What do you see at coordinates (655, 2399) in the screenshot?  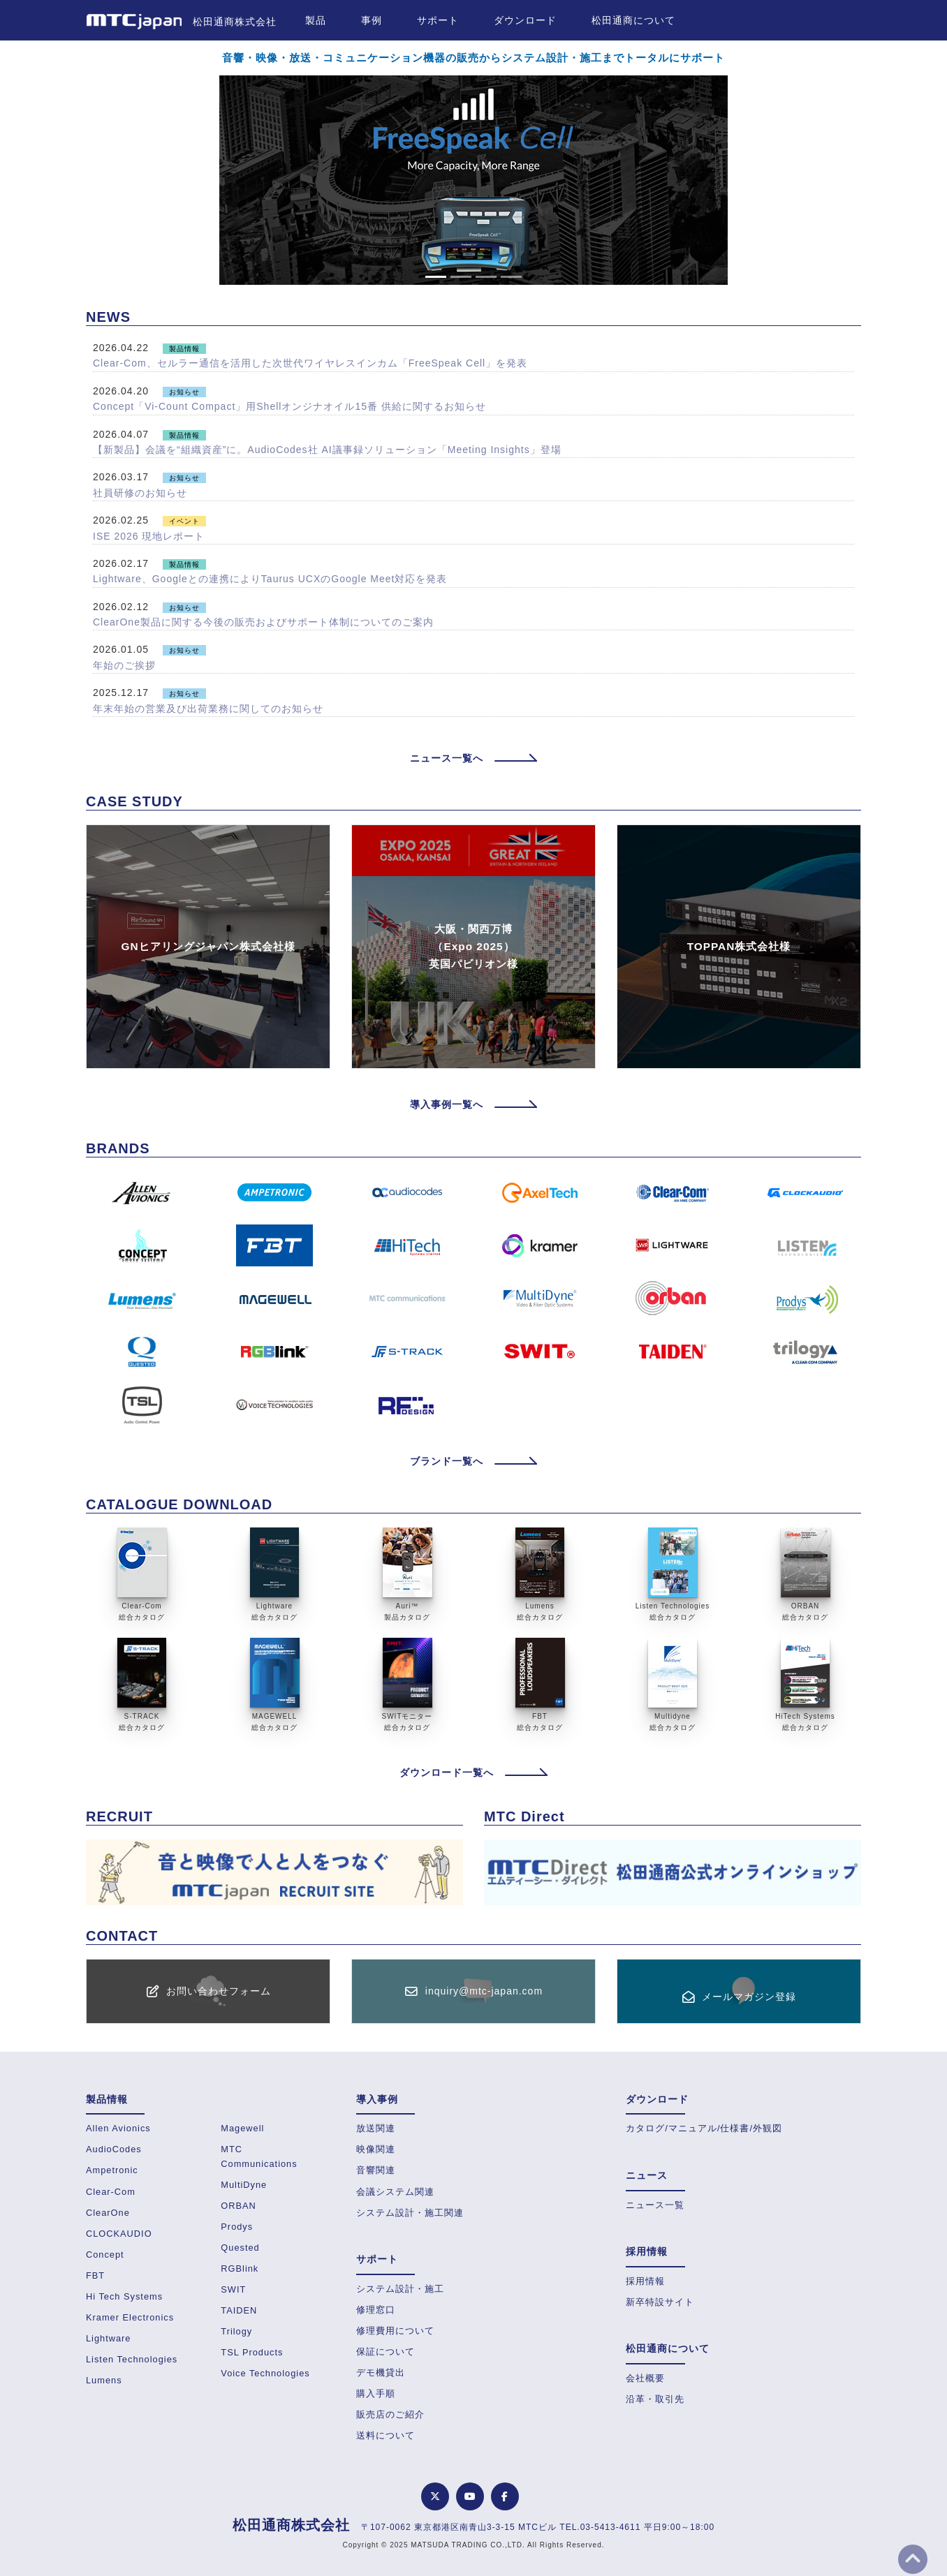 I see `沿革・取引先` at bounding box center [655, 2399].